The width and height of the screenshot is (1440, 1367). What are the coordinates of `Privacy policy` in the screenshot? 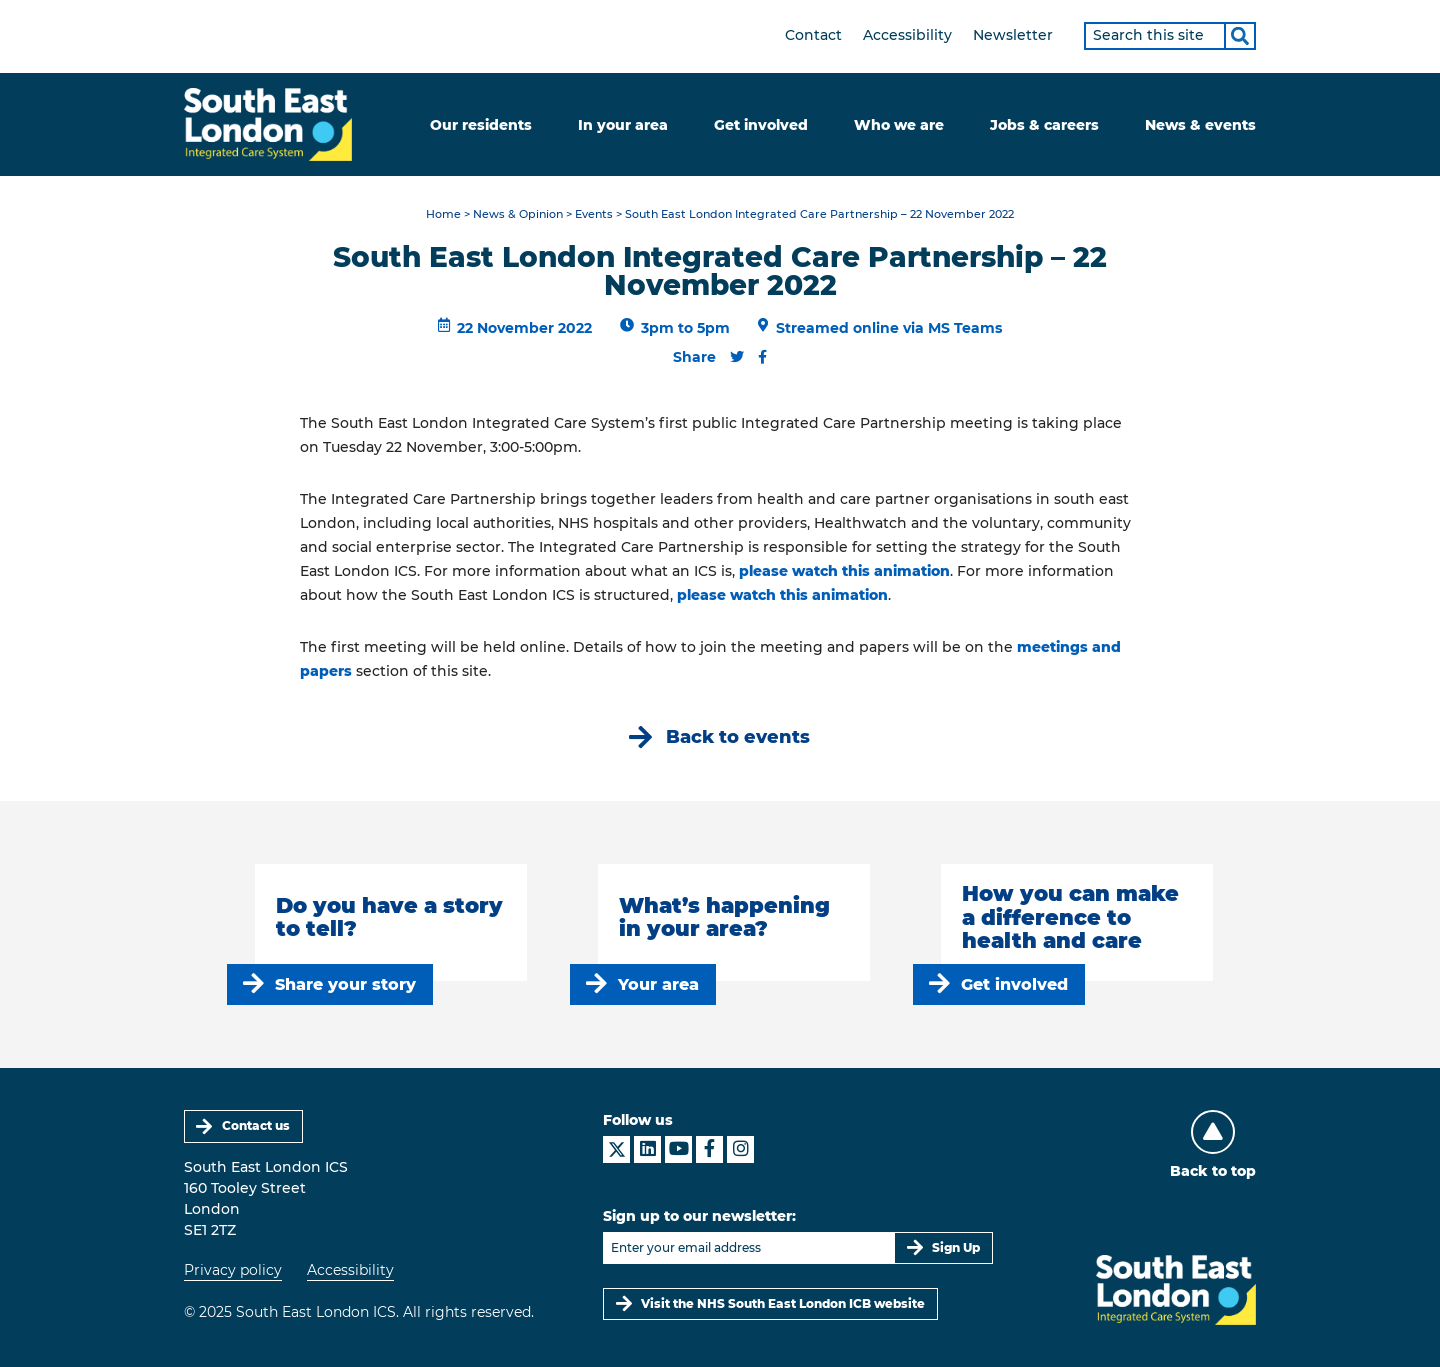 It's located at (233, 1270).